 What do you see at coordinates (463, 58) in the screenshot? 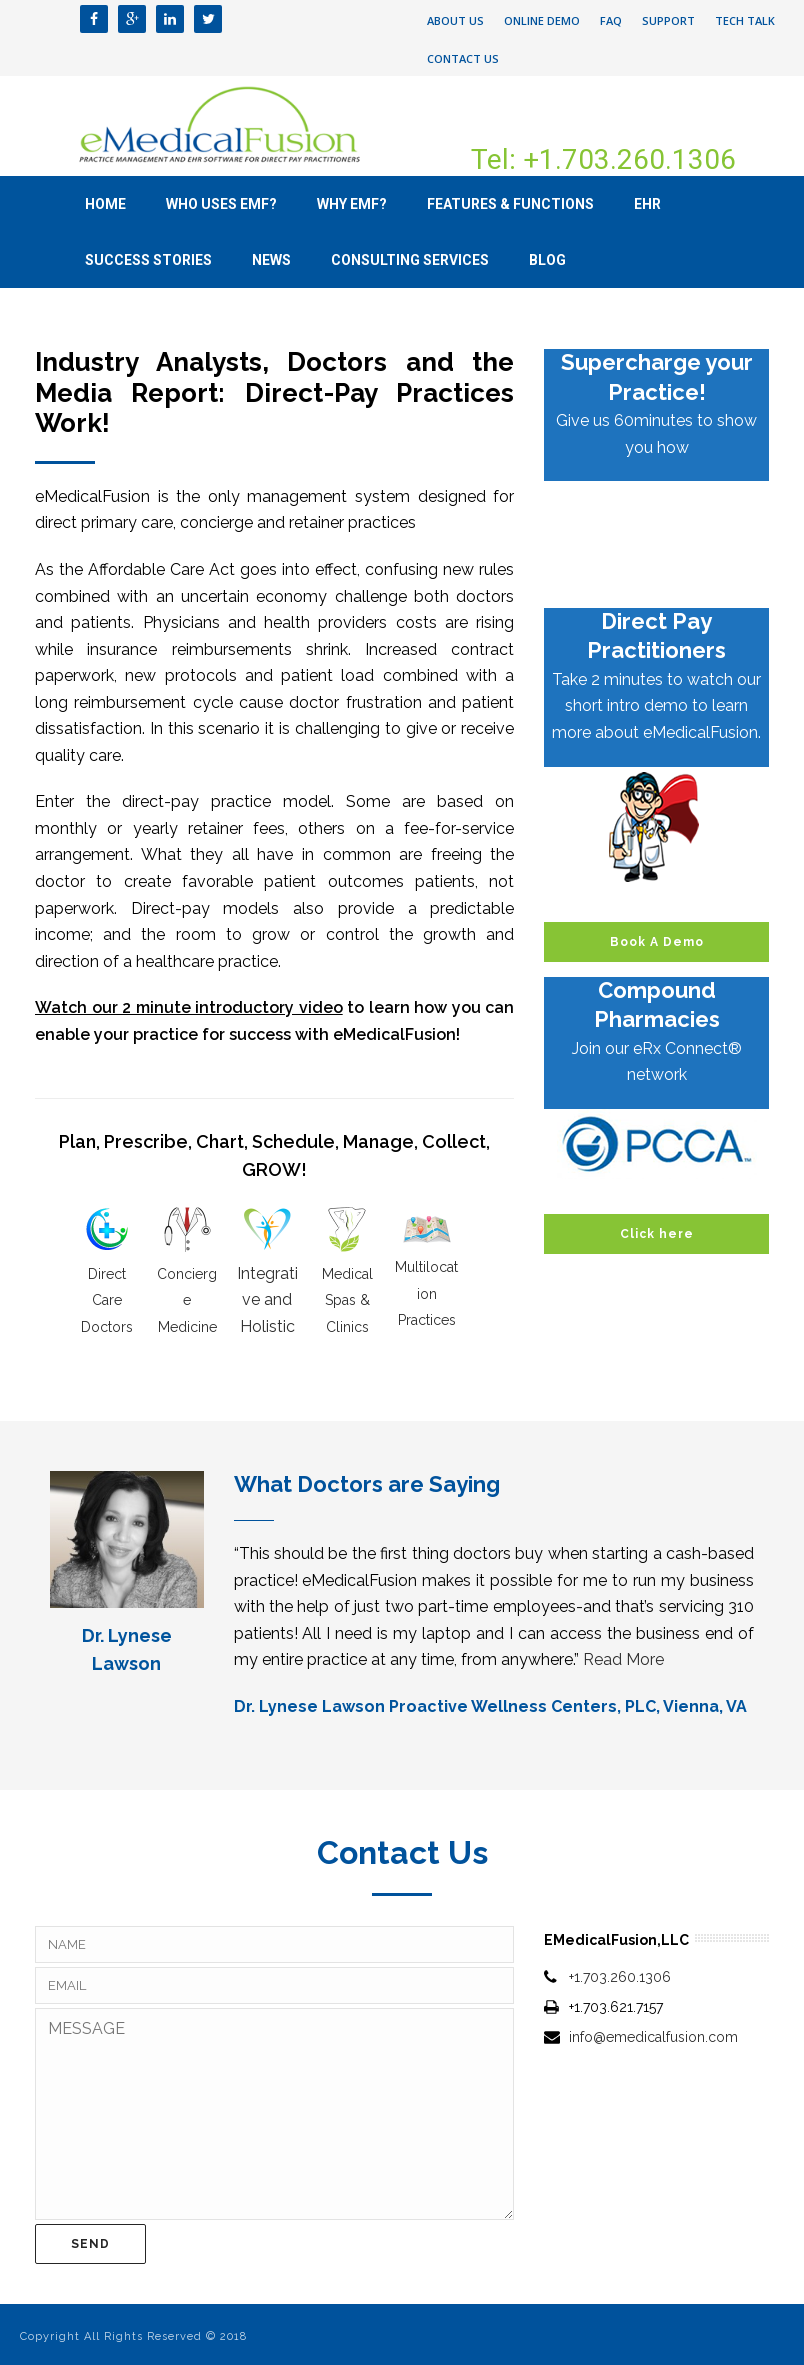
I see `Contact Us` at bounding box center [463, 58].